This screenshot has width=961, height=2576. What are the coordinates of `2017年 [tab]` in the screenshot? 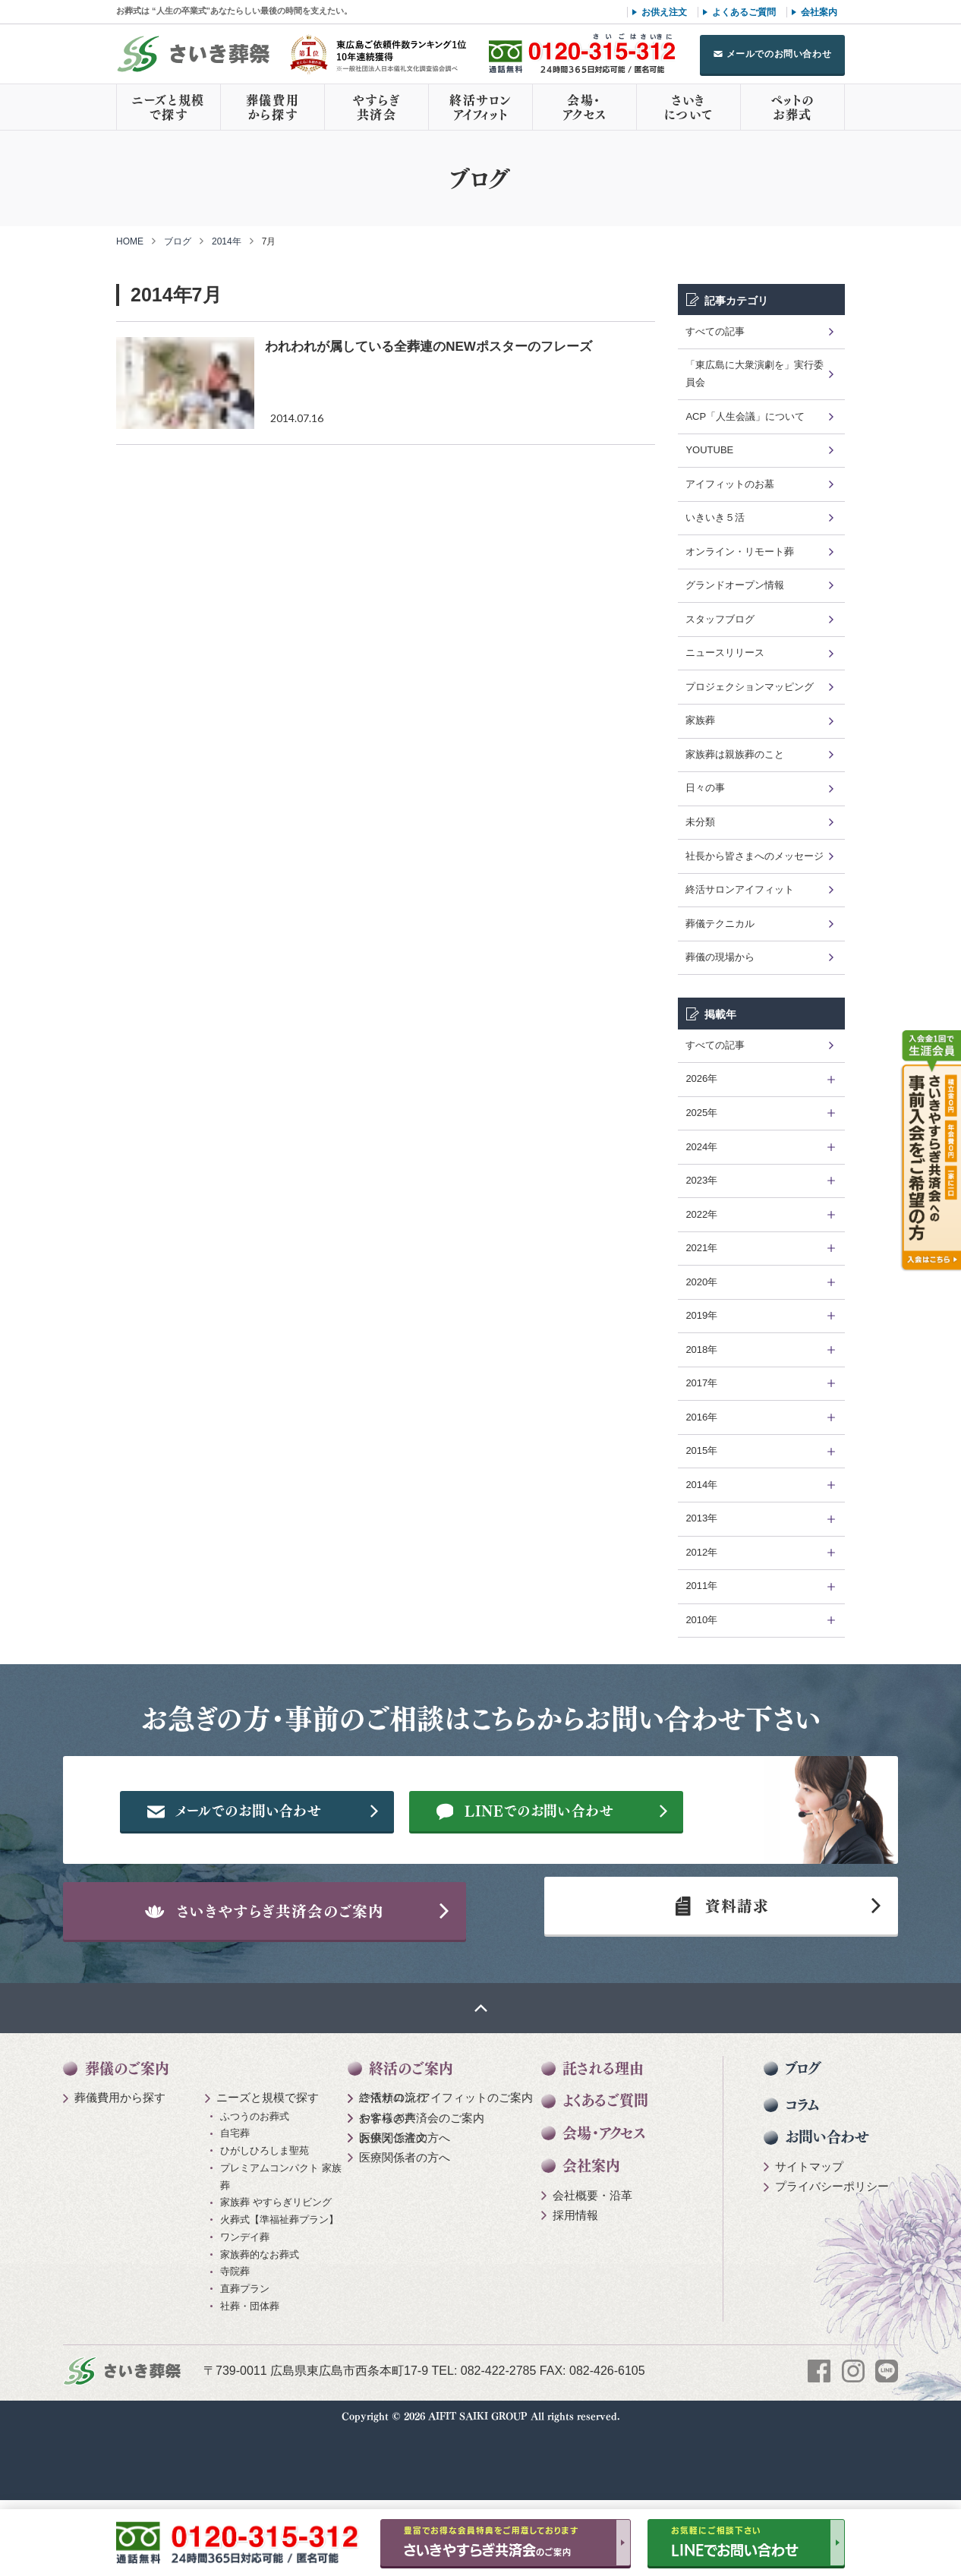 It's located at (701, 1383).